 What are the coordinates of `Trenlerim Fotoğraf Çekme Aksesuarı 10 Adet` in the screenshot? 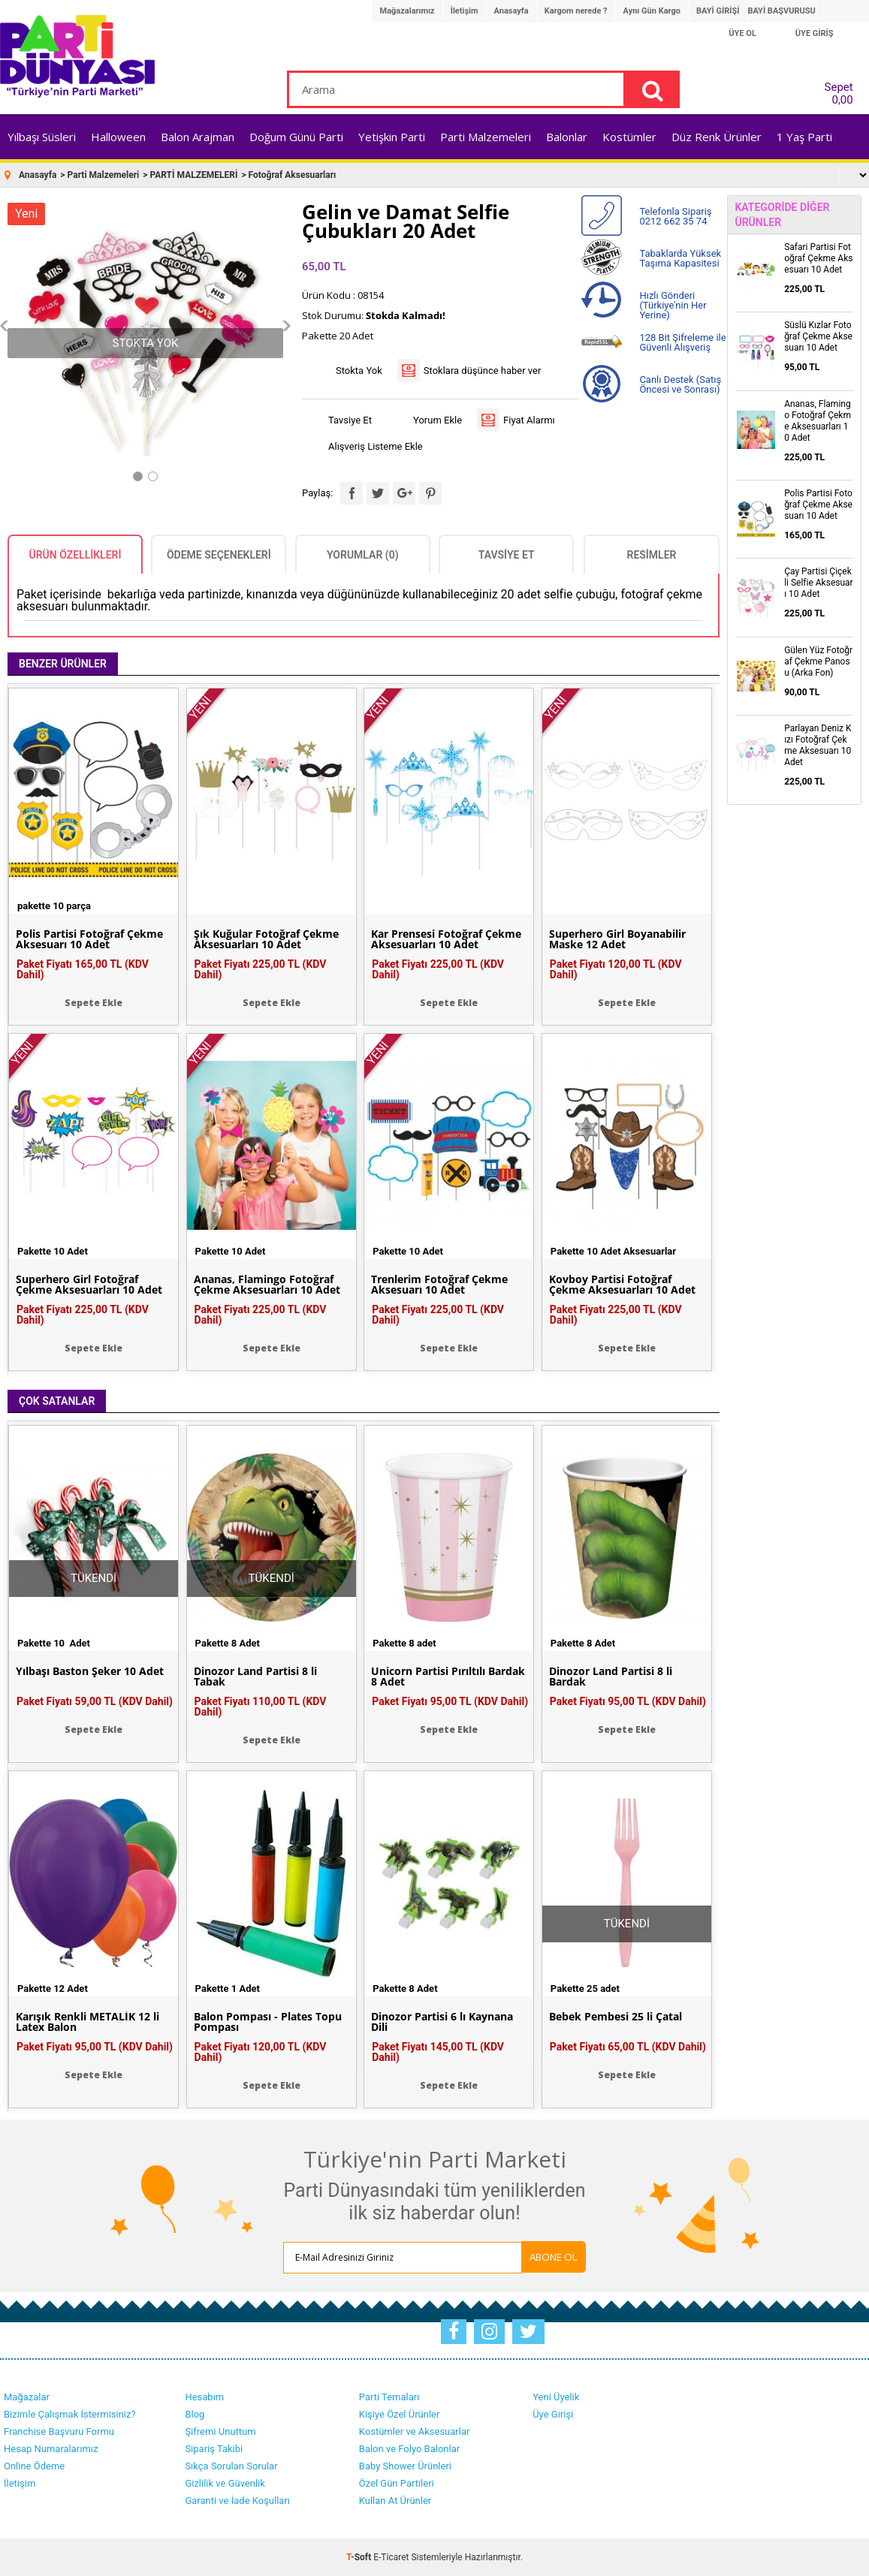 It's located at (439, 1284).